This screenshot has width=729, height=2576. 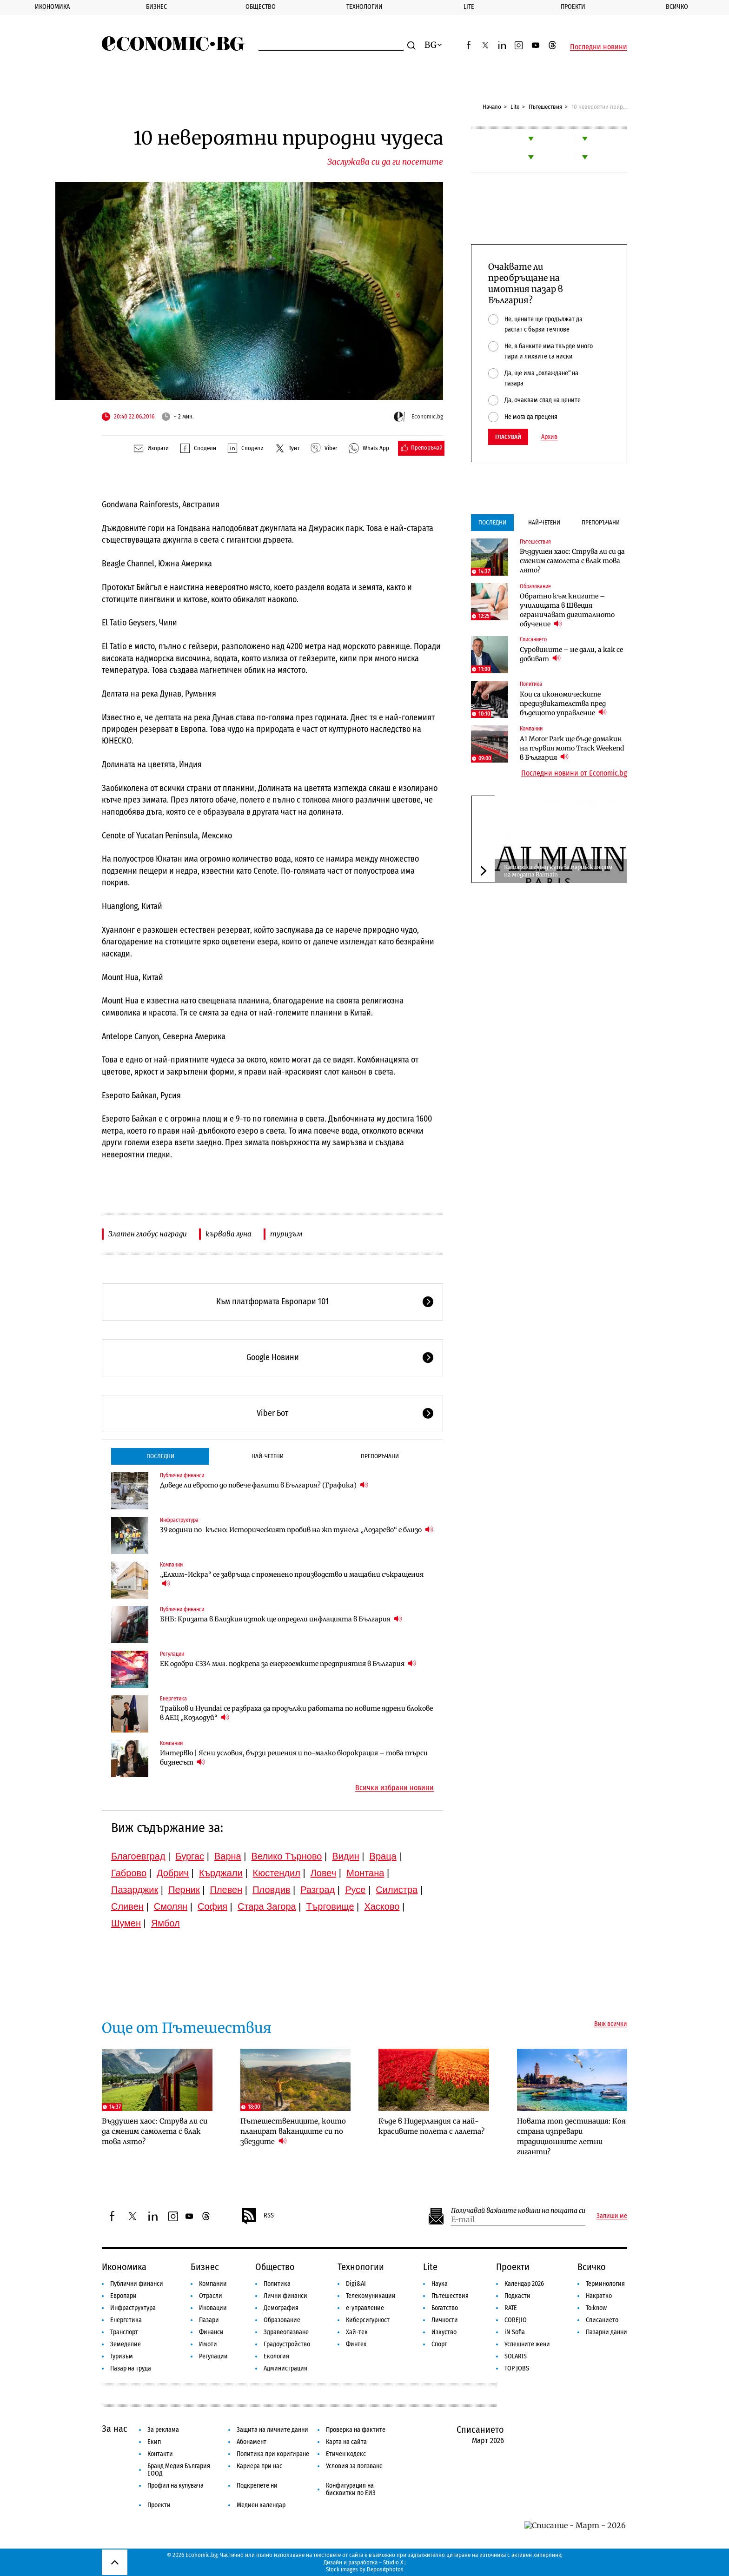 What do you see at coordinates (128, 1873) in the screenshot?
I see `Габрово` at bounding box center [128, 1873].